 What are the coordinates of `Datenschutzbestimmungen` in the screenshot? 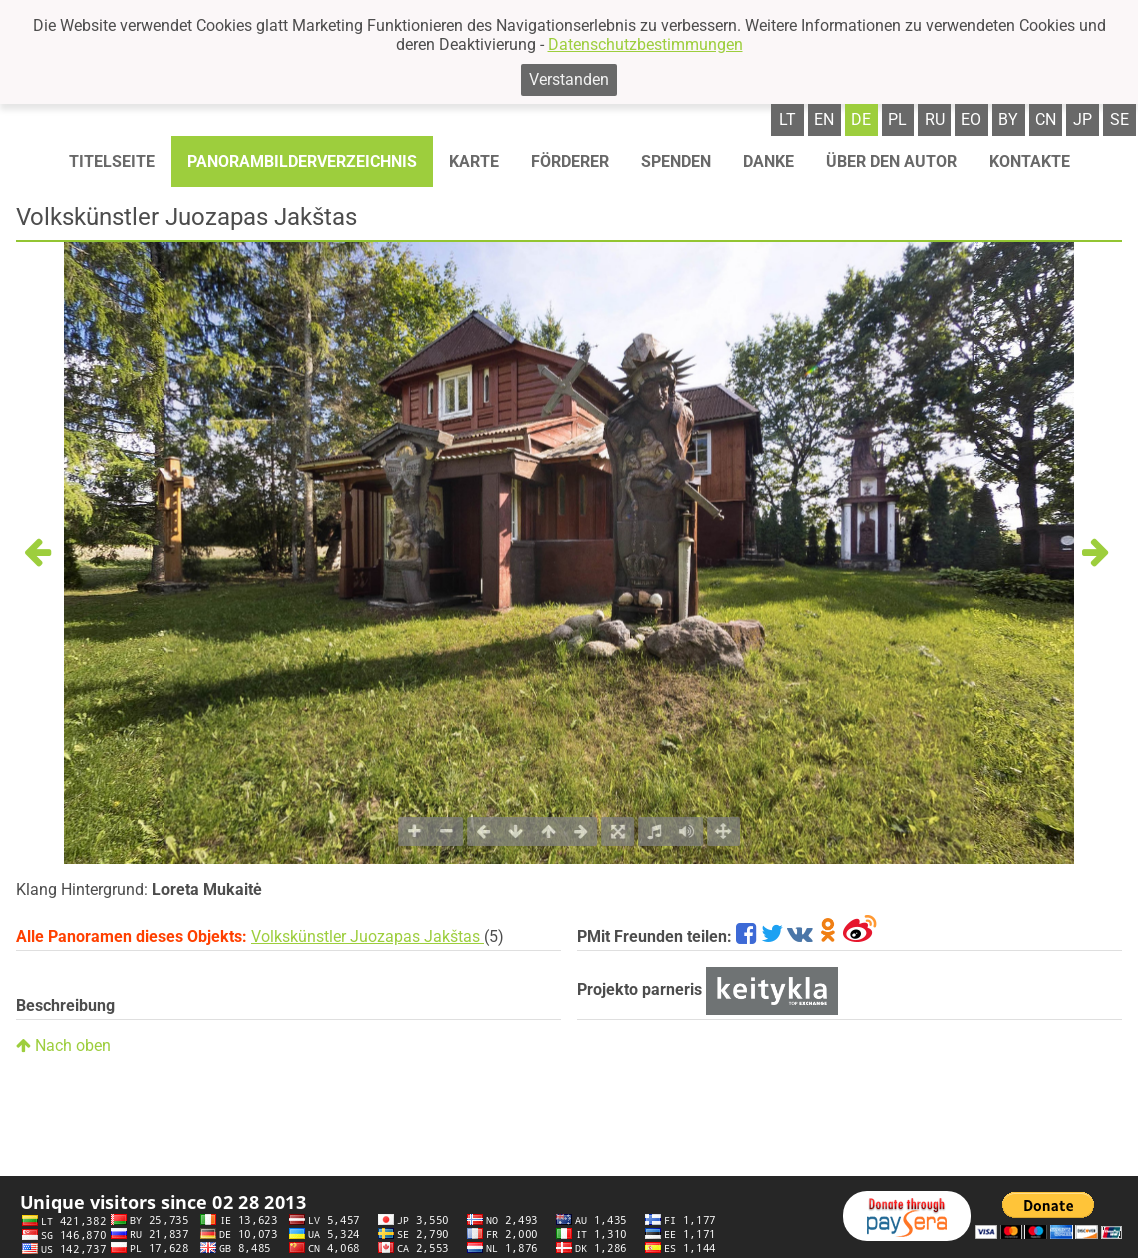 It's located at (645, 44).